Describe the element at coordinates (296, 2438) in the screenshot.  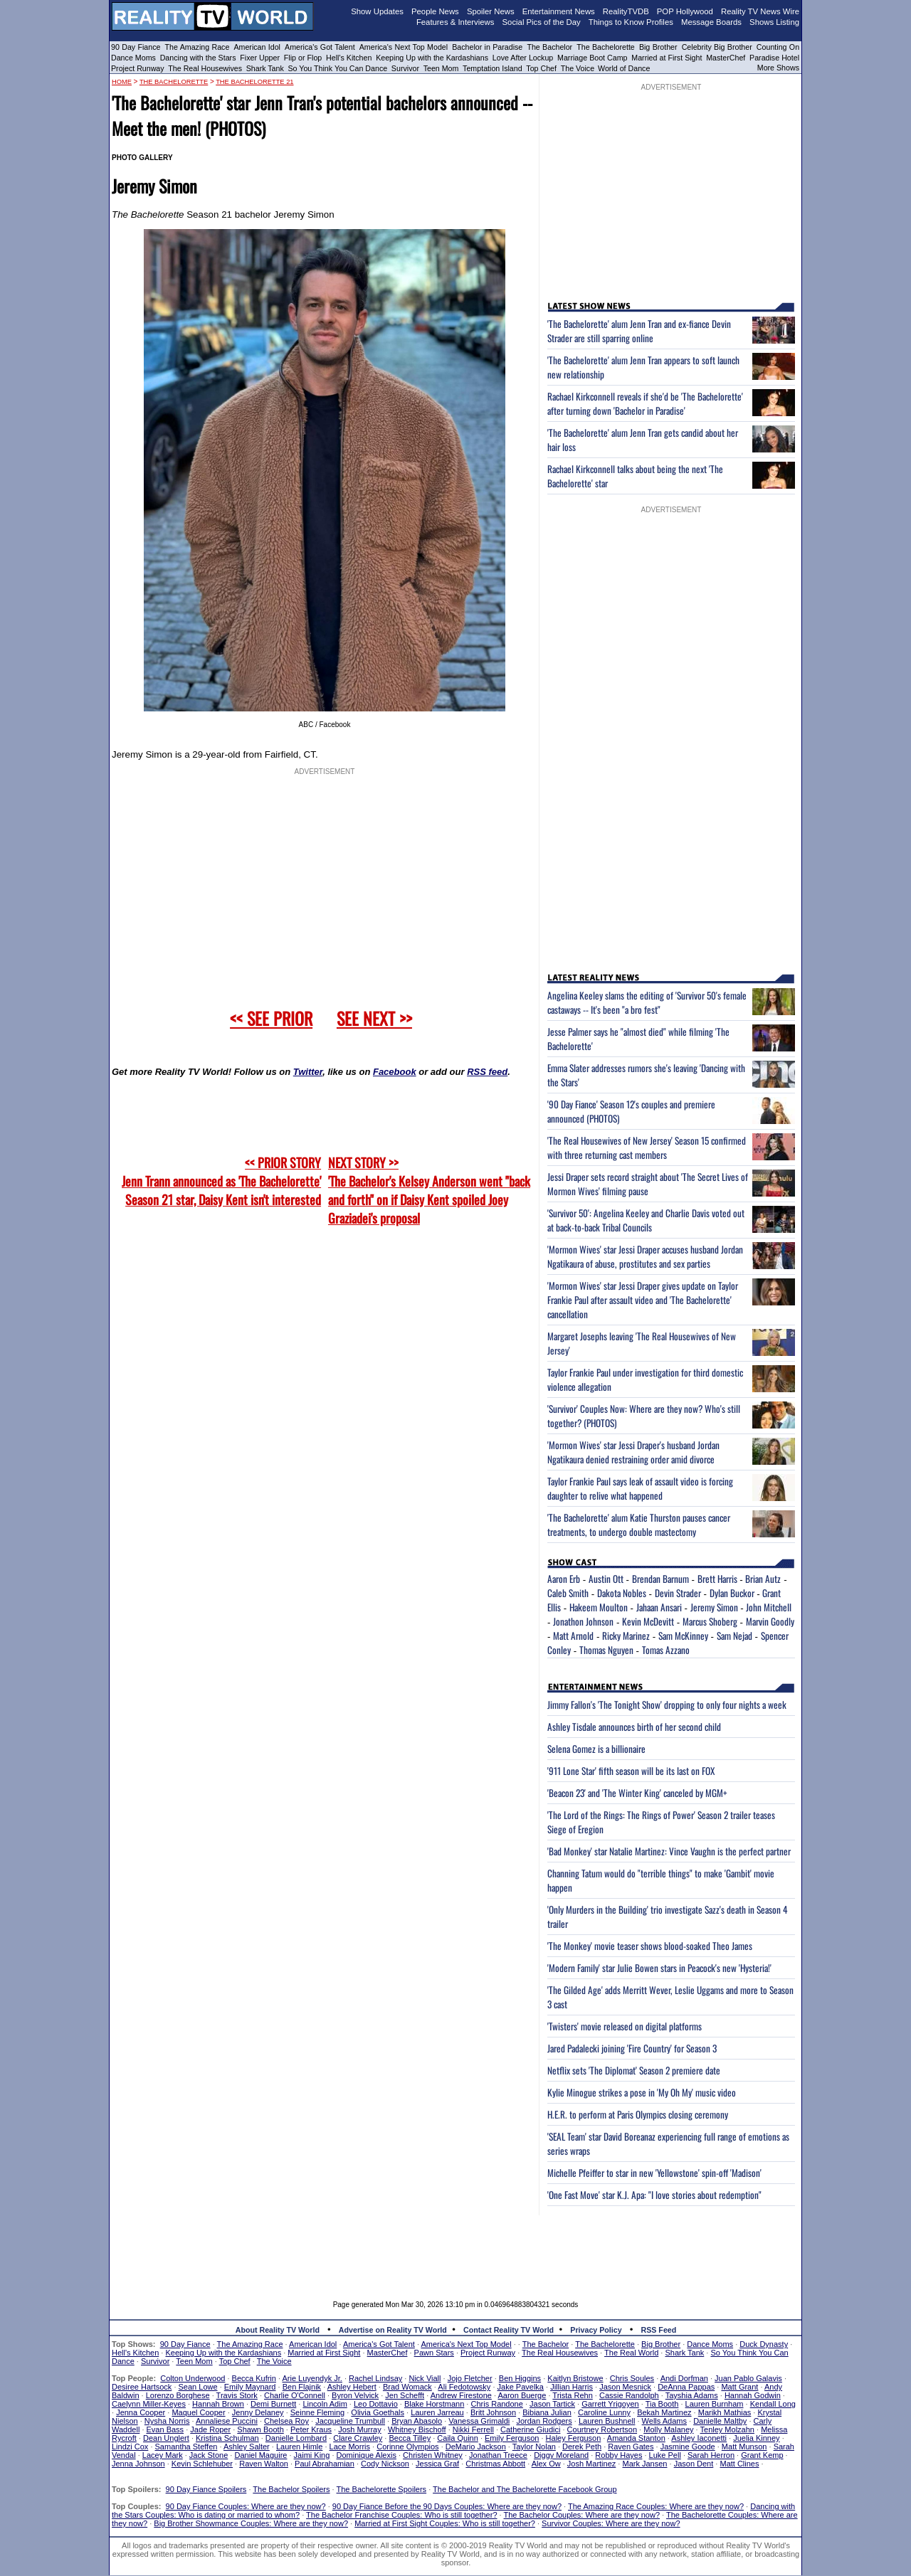
I see `Danielle Lombard` at that location.